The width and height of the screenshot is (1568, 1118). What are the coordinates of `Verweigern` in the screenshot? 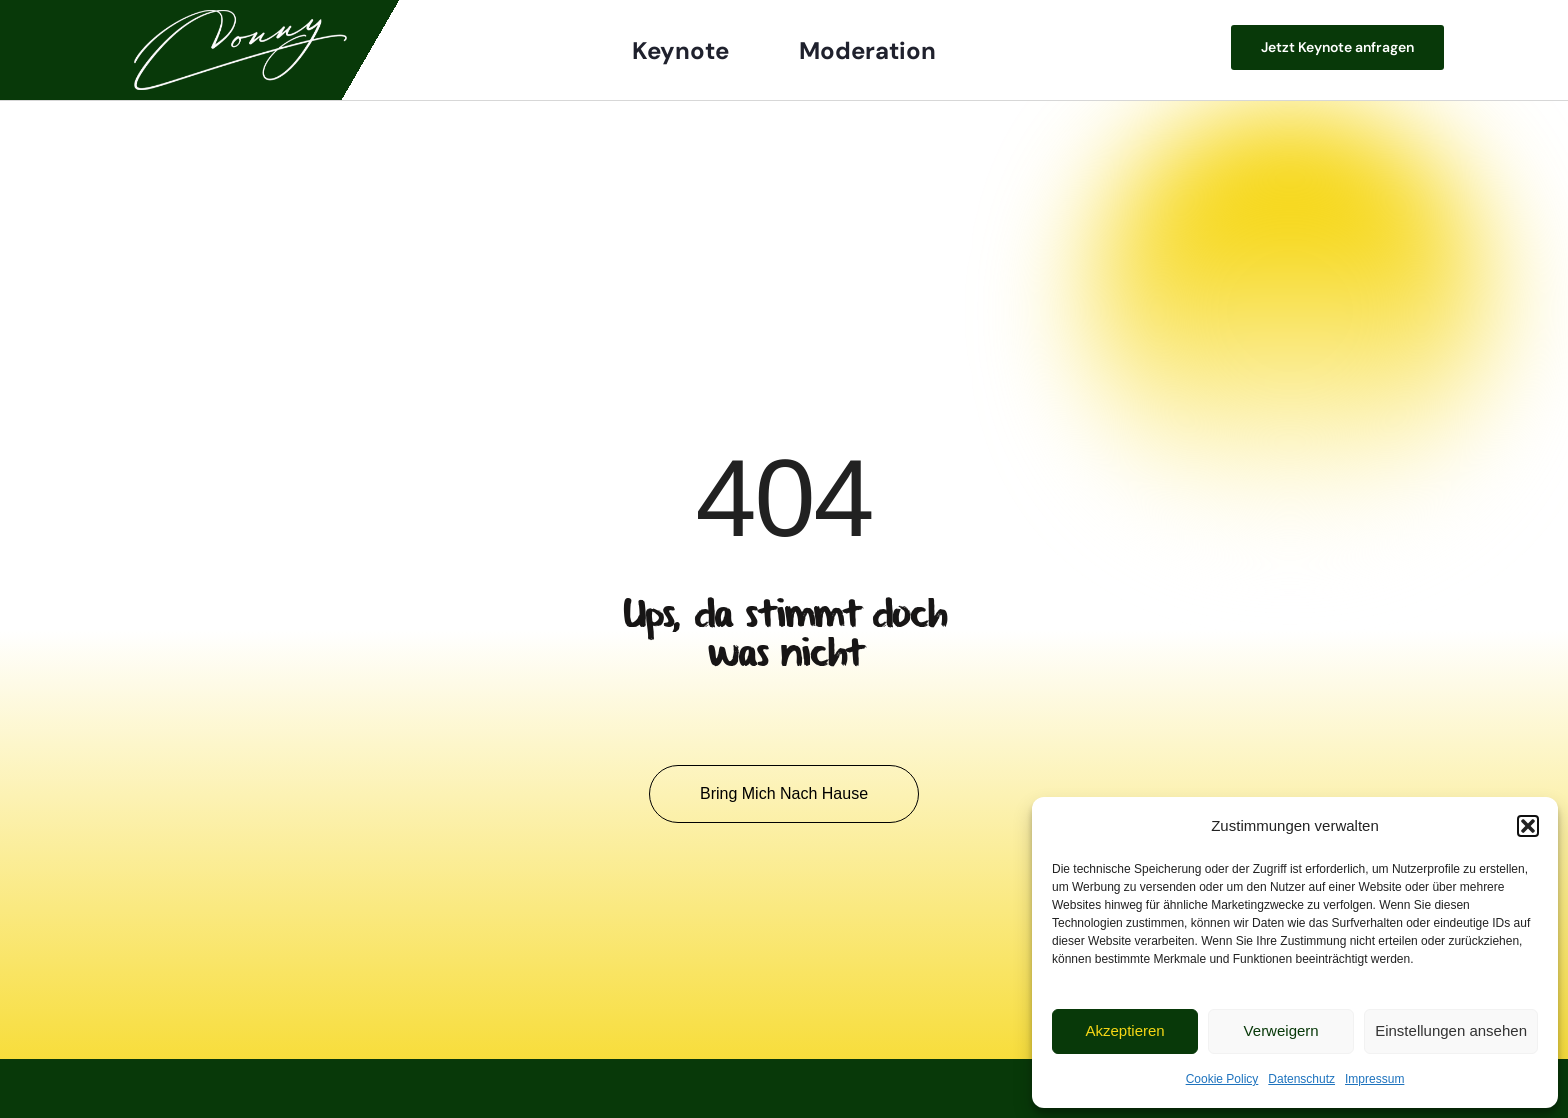 It's located at (1281, 1030).